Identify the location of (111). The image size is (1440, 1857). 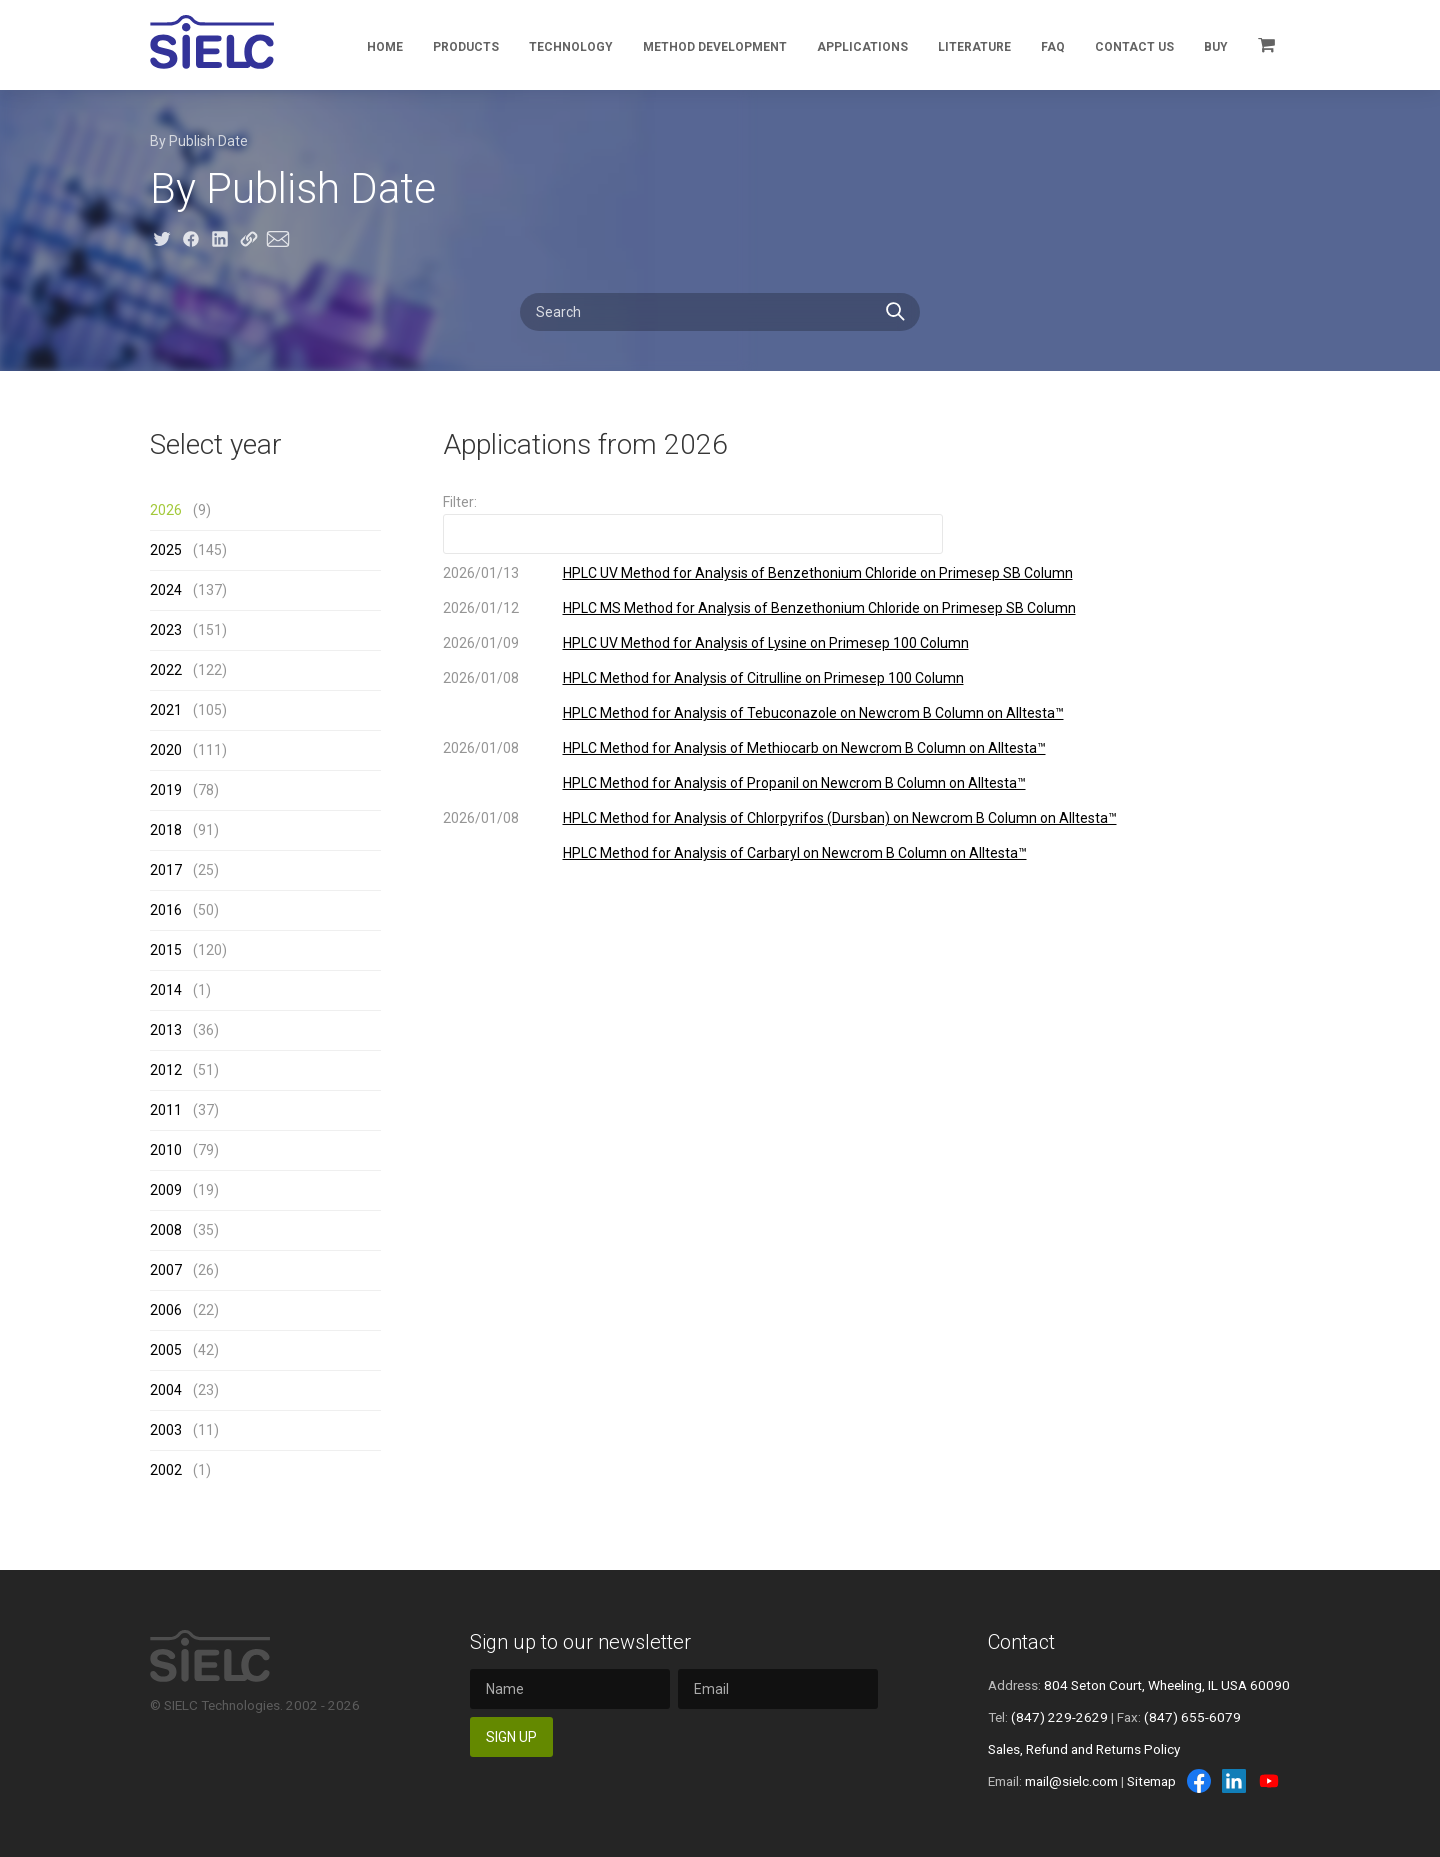
(188, 750).